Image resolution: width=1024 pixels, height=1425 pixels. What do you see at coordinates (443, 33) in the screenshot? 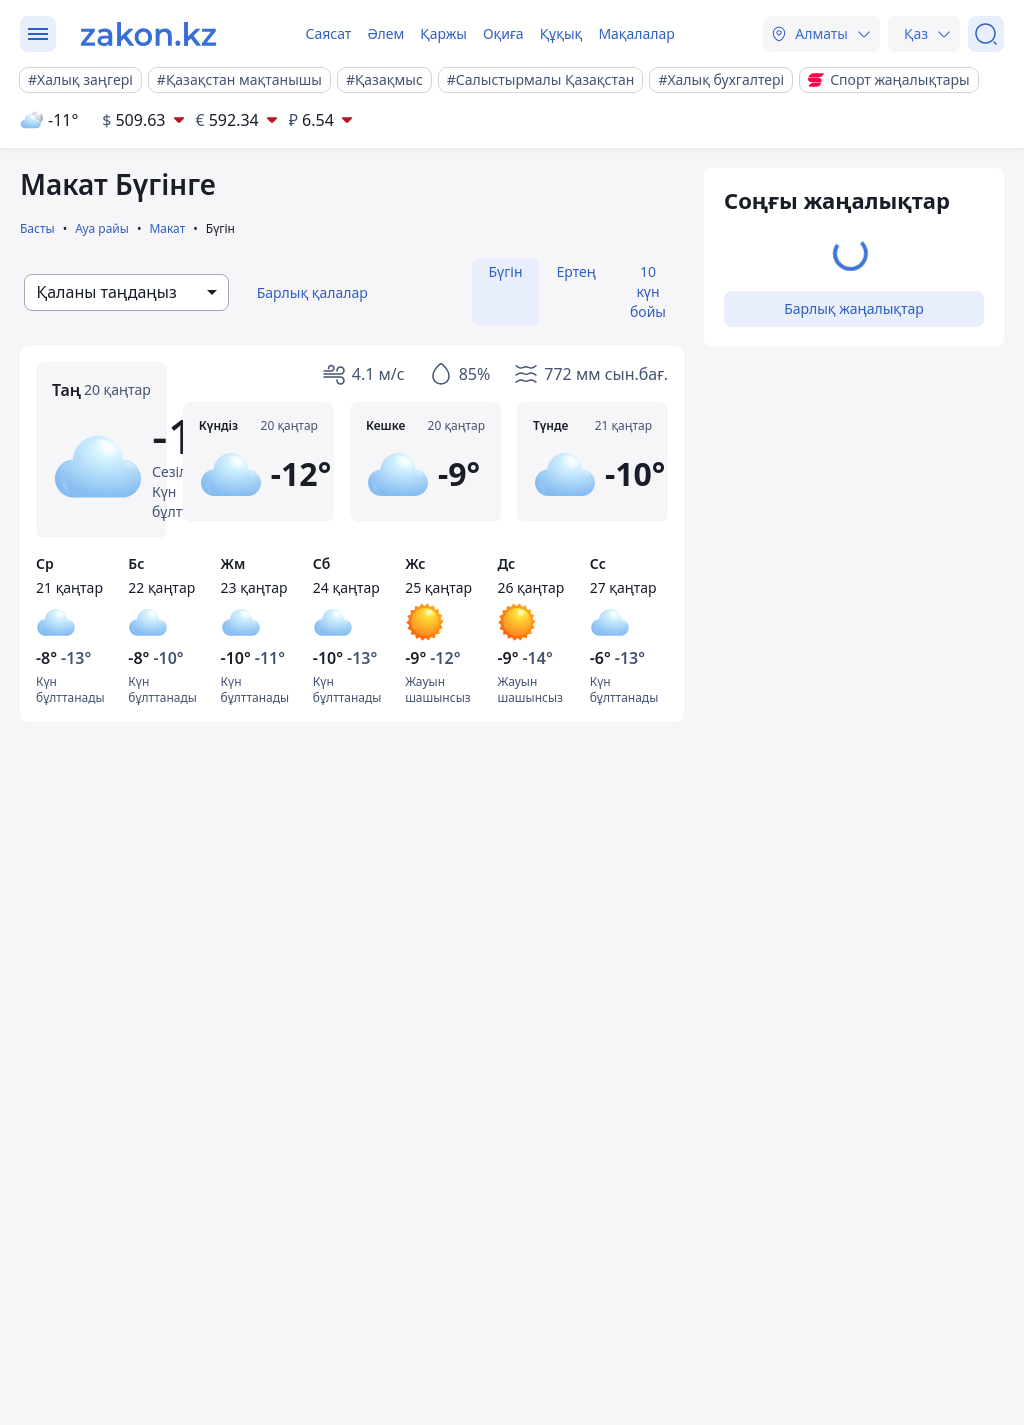
I see `Қаржы` at bounding box center [443, 33].